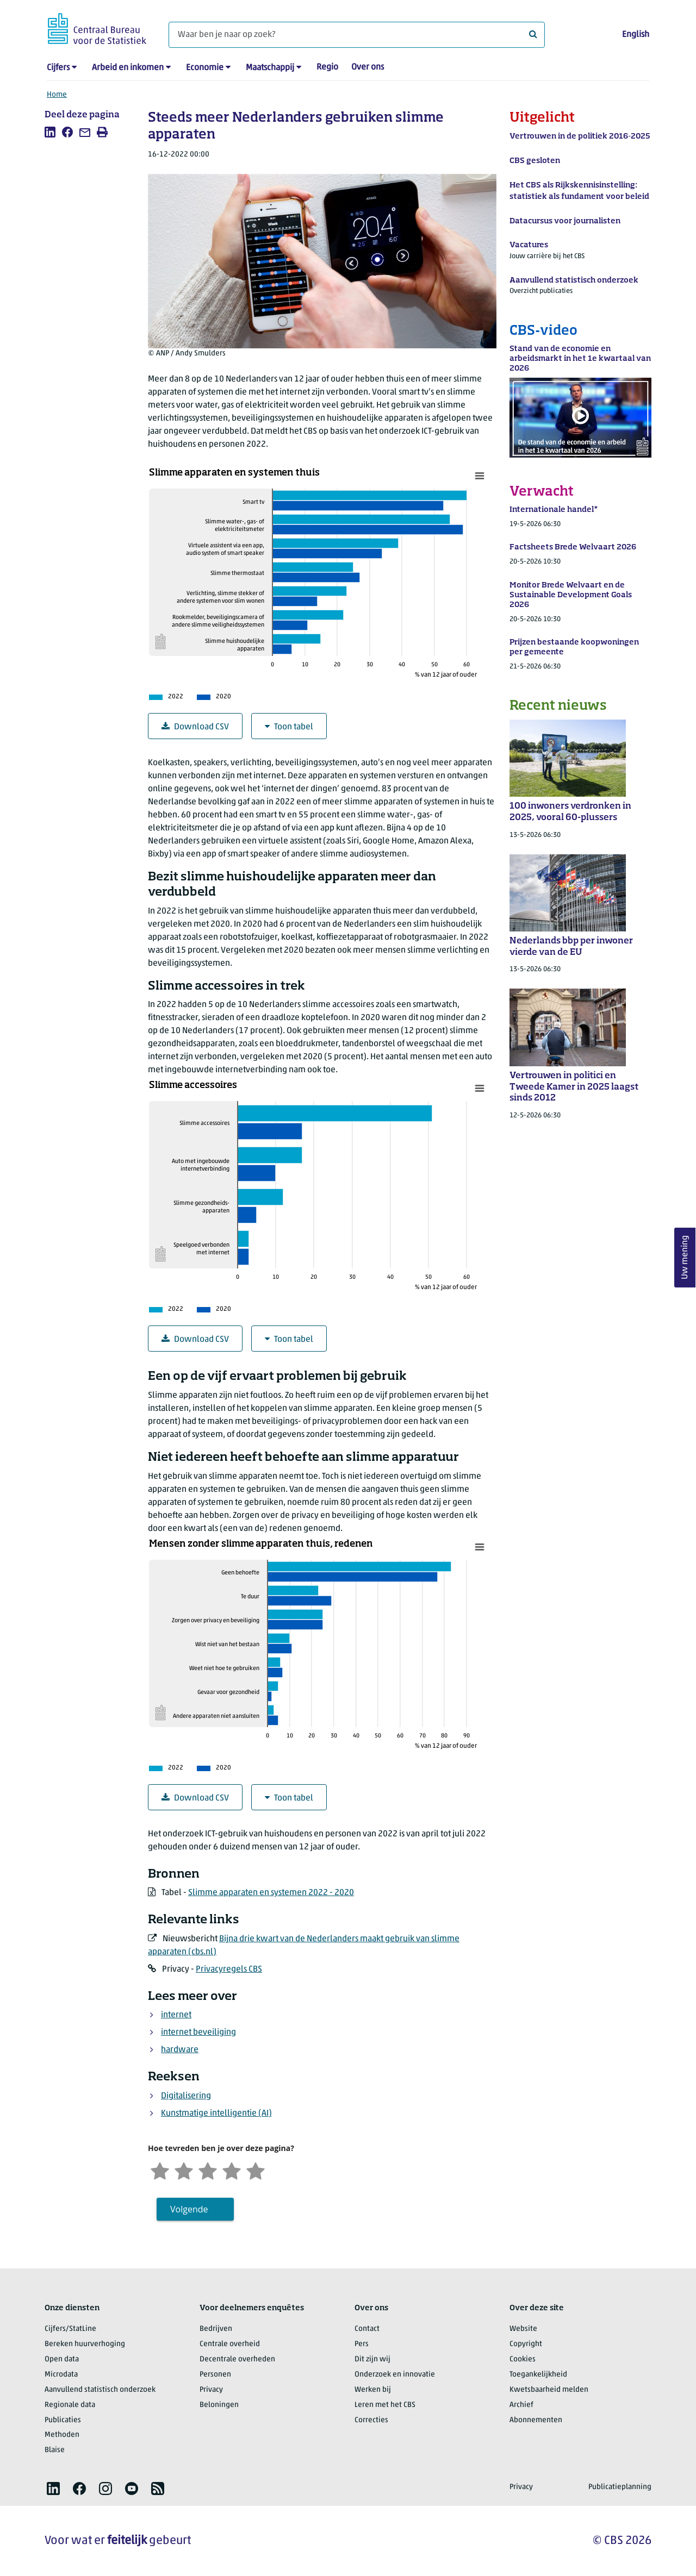 This screenshot has height=2576, width=696. What do you see at coordinates (373, 2389) in the screenshot?
I see `Werken bij` at bounding box center [373, 2389].